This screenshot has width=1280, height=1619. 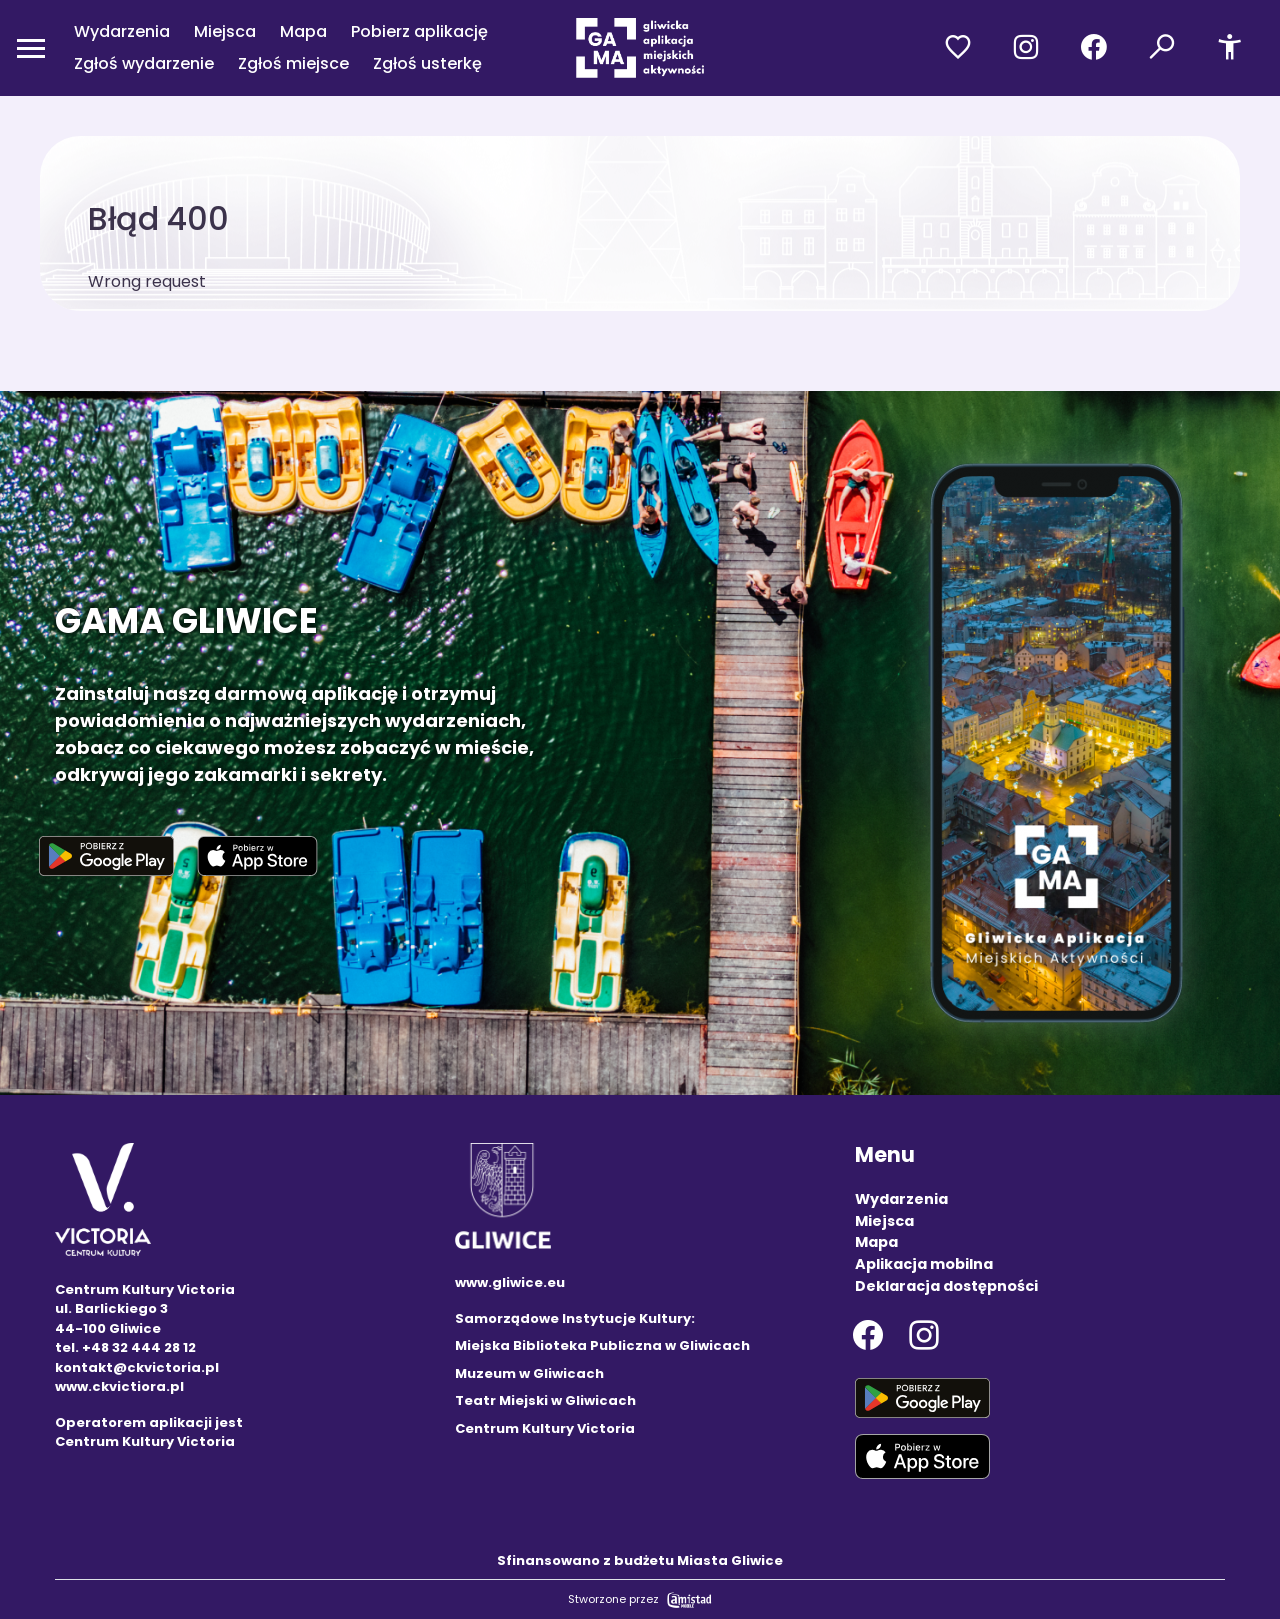 I want to click on [Otwórz menu mobilne], so click(x=31, y=48).